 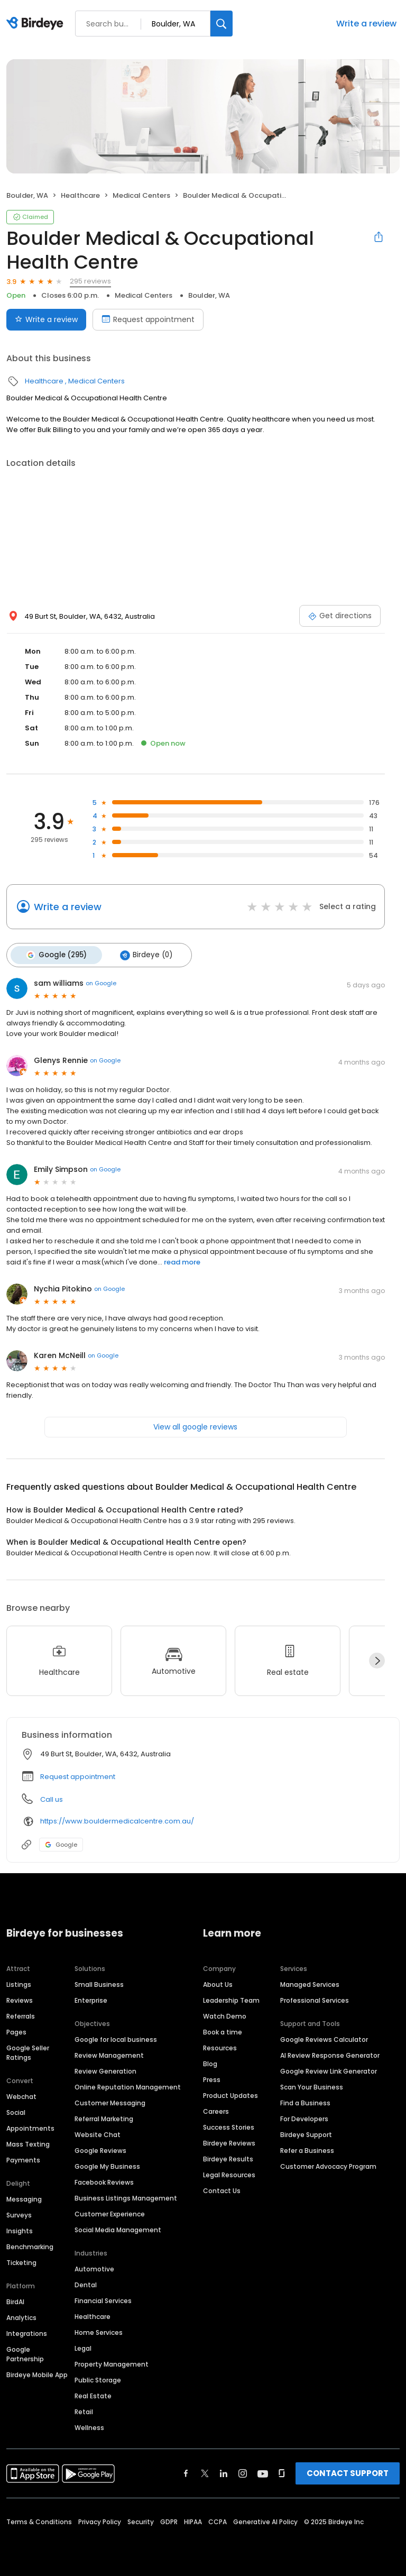 I want to click on Google Review Link Generator, so click(x=328, y=2069).